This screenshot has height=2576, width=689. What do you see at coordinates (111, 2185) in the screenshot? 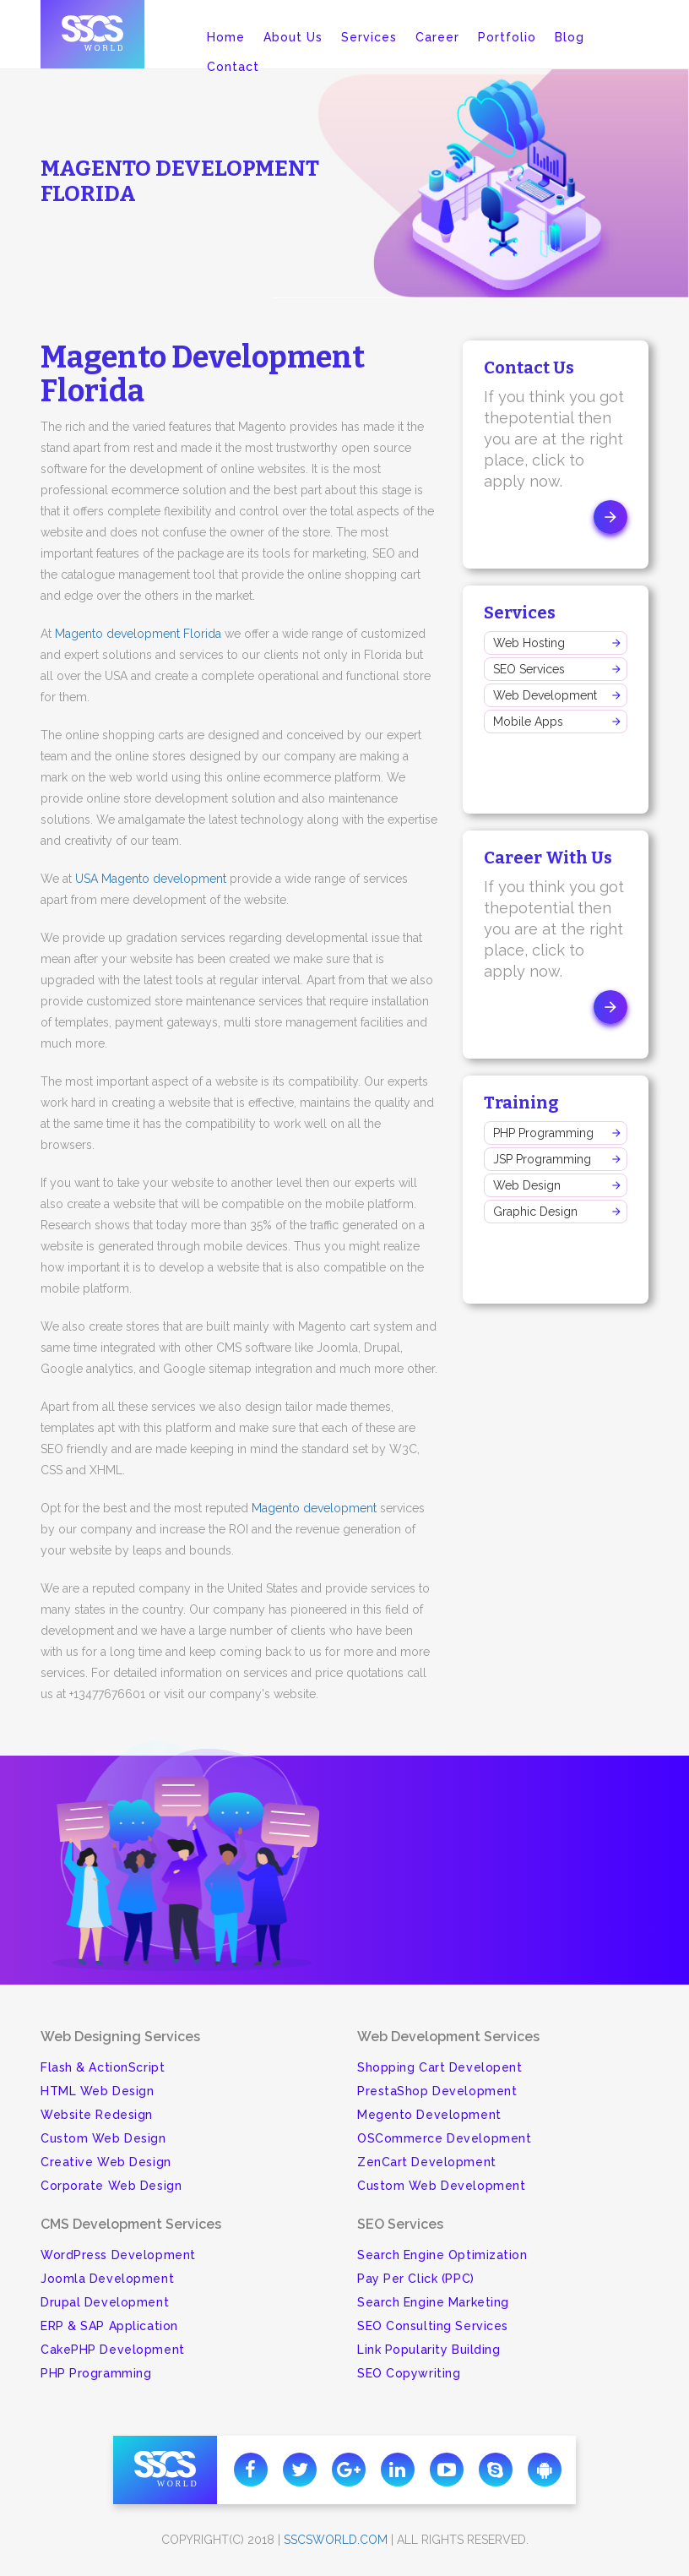
I see `Corporate Web Design` at bounding box center [111, 2185].